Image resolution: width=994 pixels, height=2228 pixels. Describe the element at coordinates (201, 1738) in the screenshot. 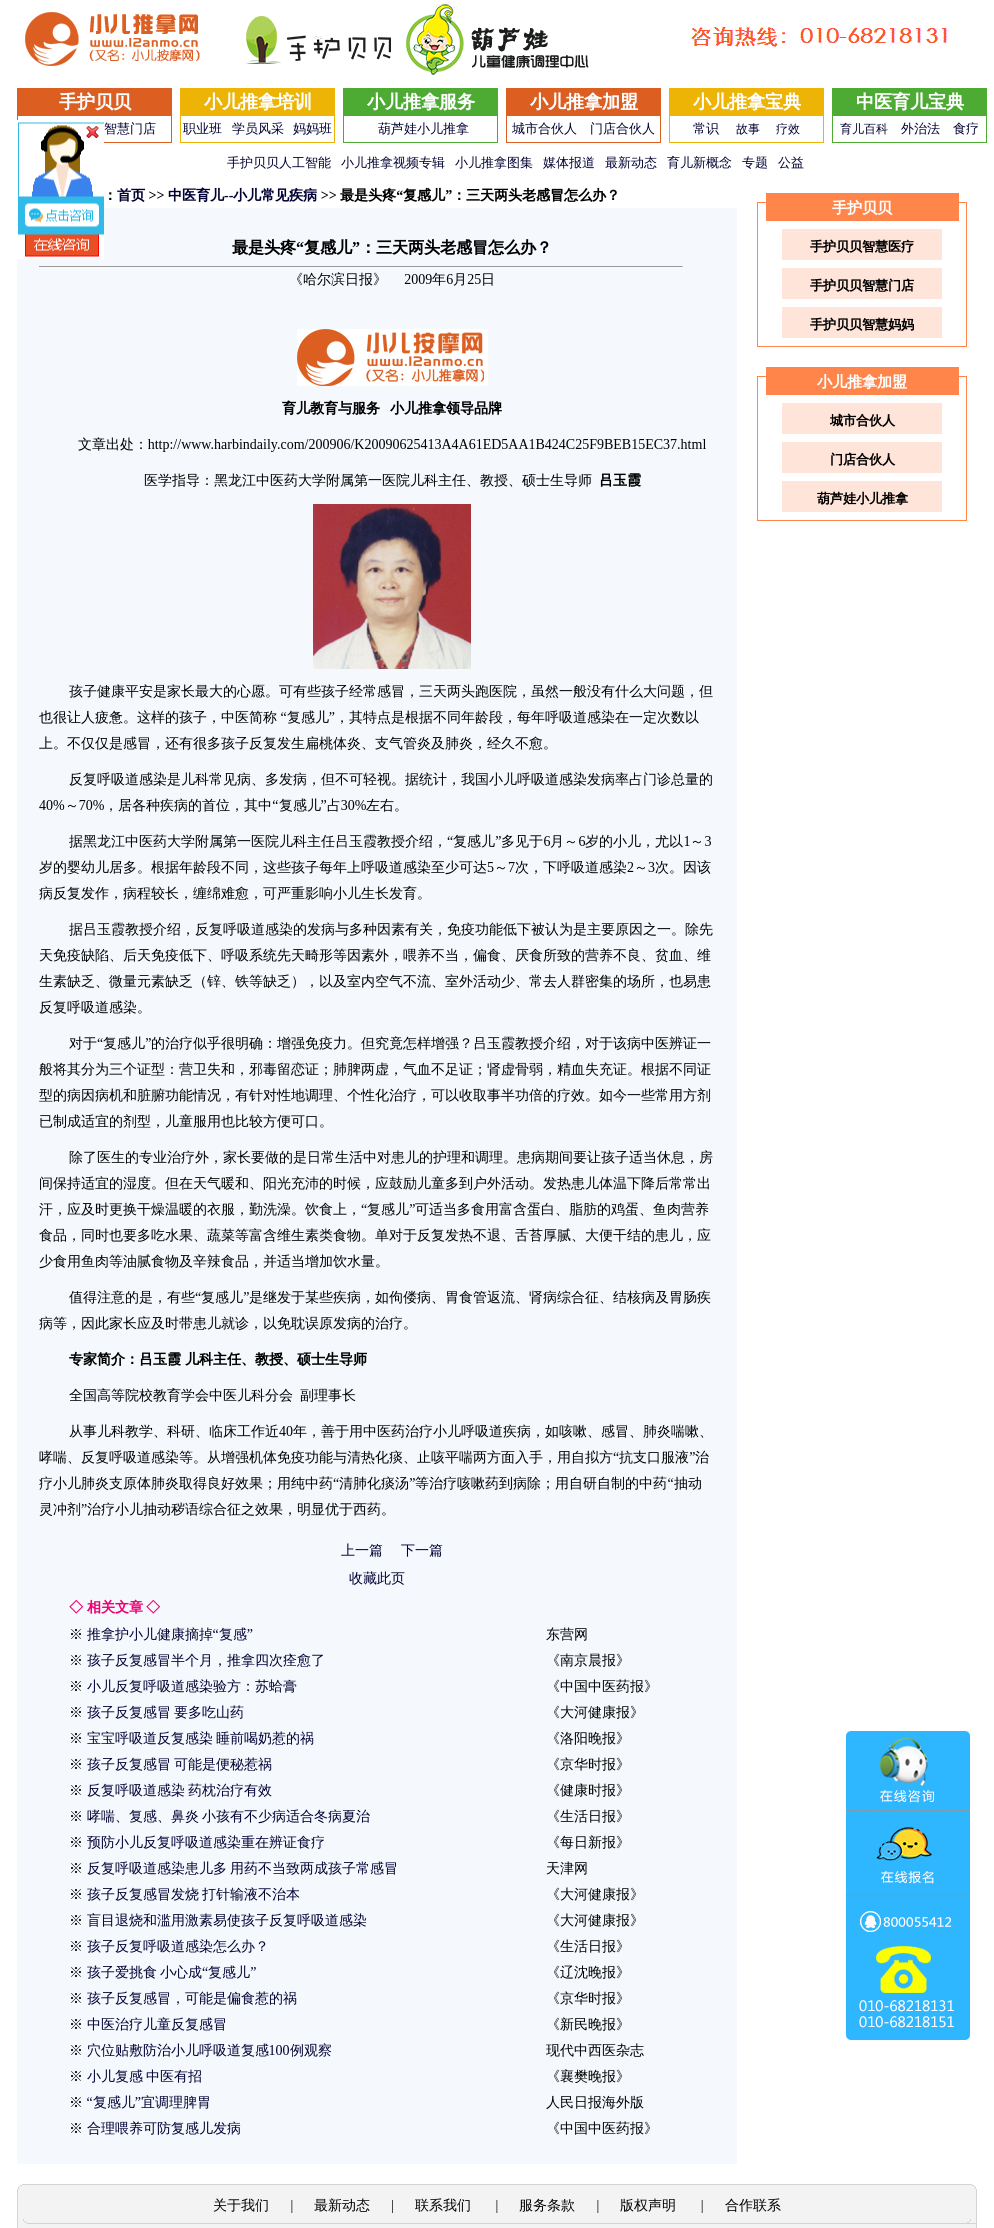

I see `宝宝呼吸道反复感染 睡前喝奶惹的祸` at that location.